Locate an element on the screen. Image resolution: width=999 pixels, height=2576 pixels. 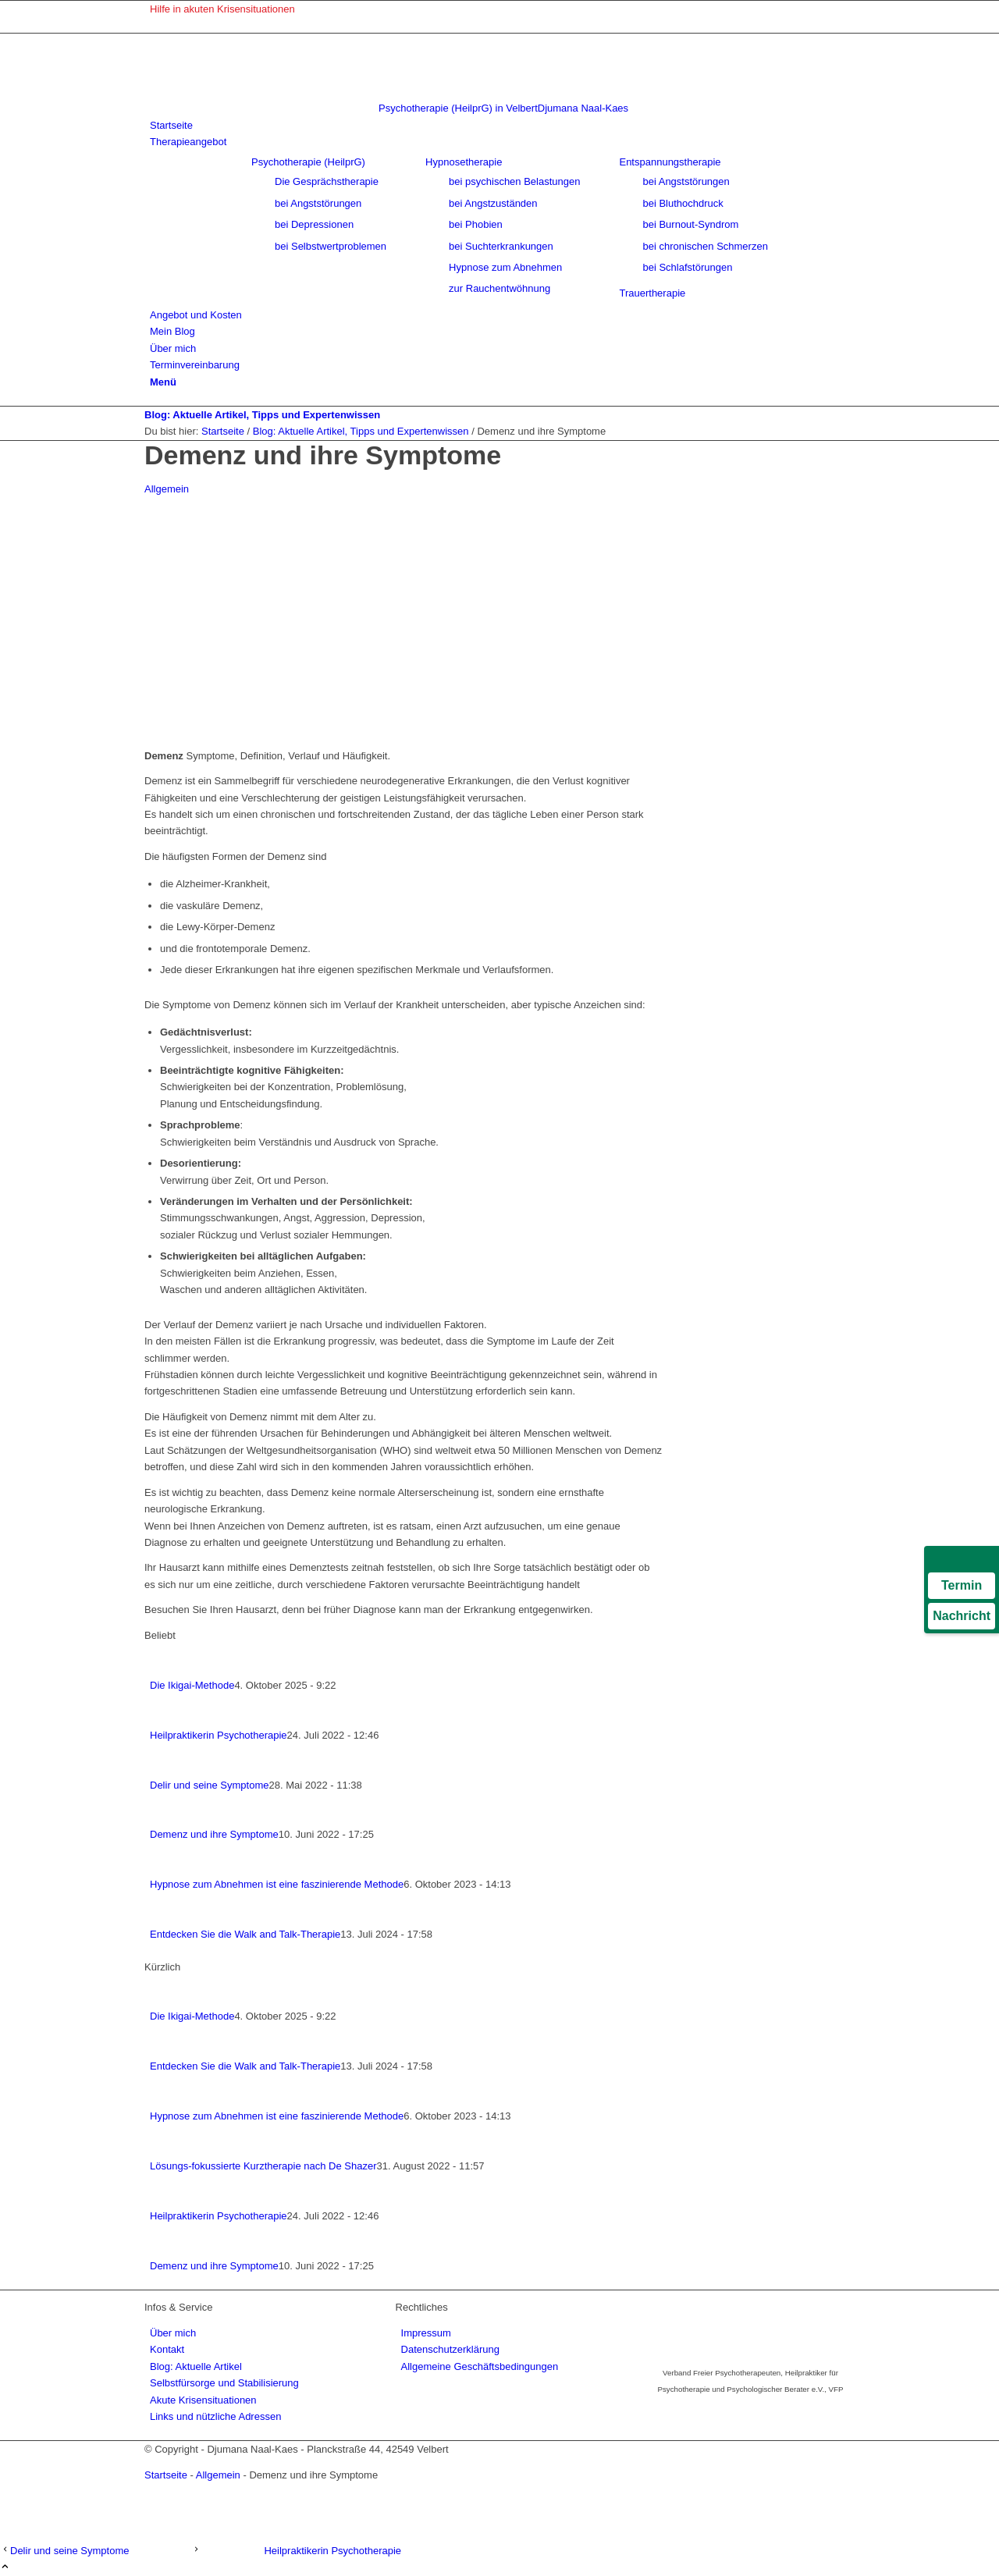
Psychotherapie (HeilprG) is located at coordinates (308, 162).